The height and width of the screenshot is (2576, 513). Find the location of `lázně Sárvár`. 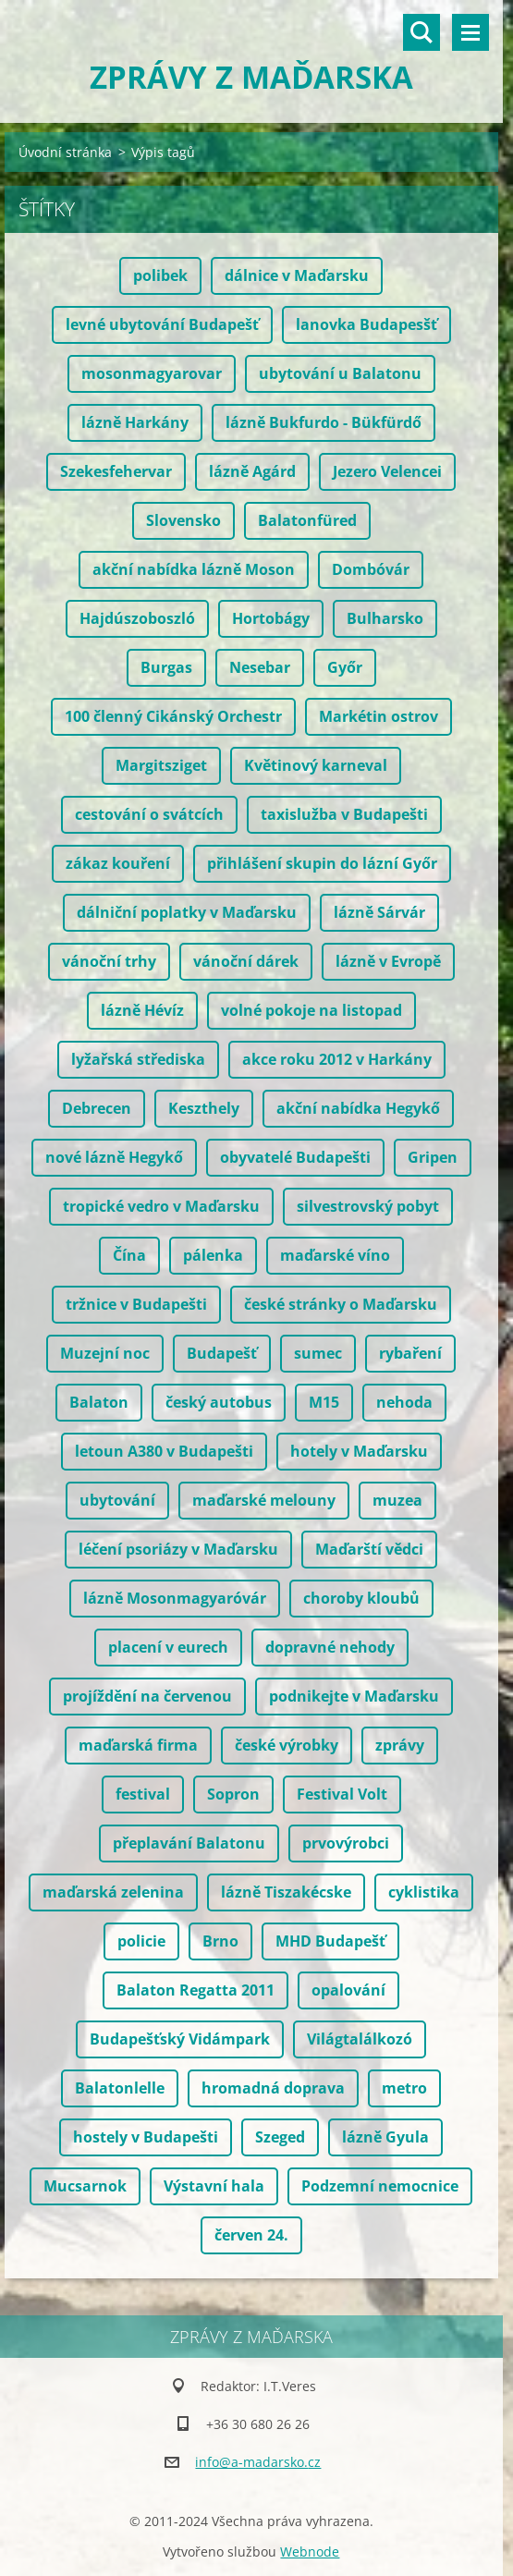

lázně Sárvár is located at coordinates (379, 912).